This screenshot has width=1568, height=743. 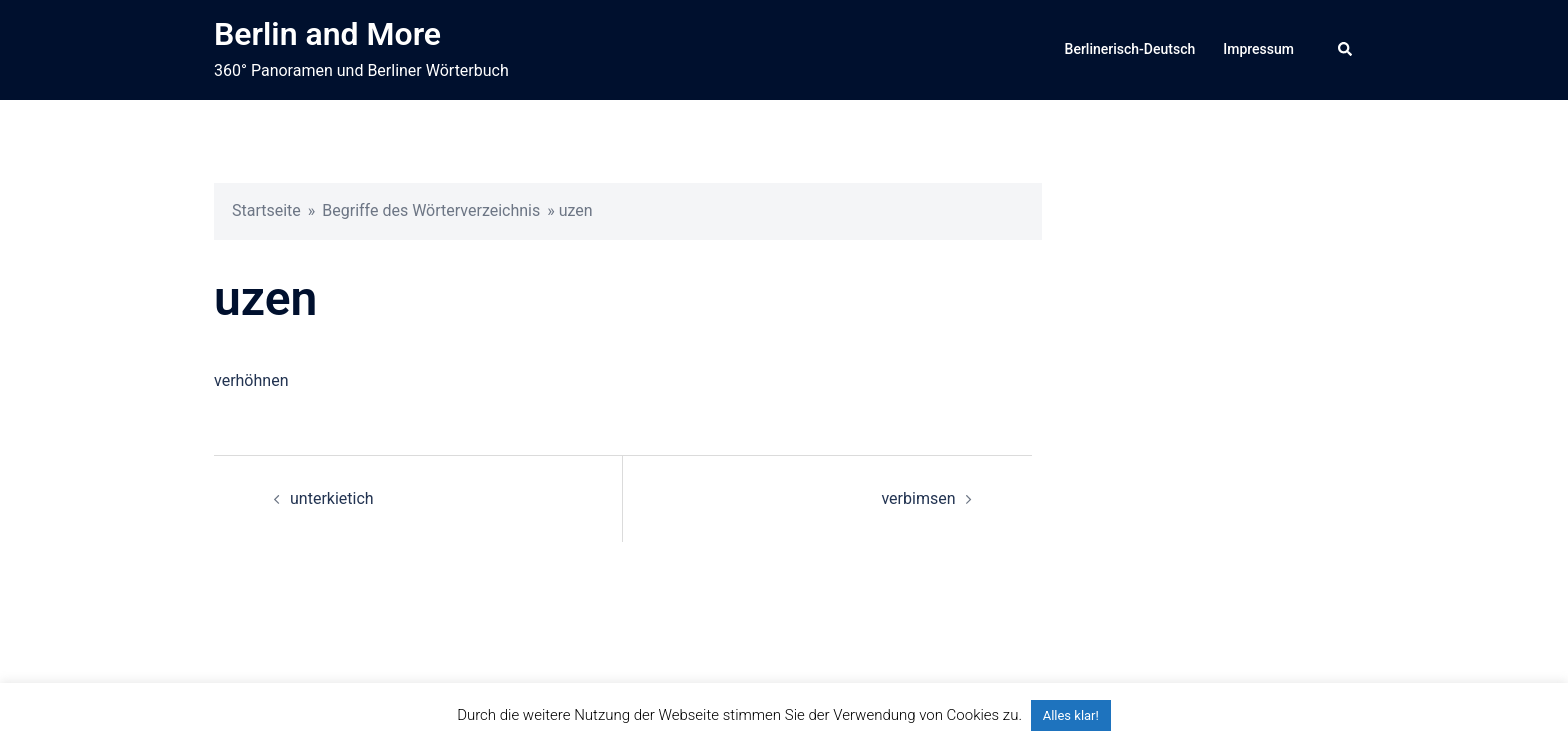 I want to click on Impressum, so click(x=1258, y=49).